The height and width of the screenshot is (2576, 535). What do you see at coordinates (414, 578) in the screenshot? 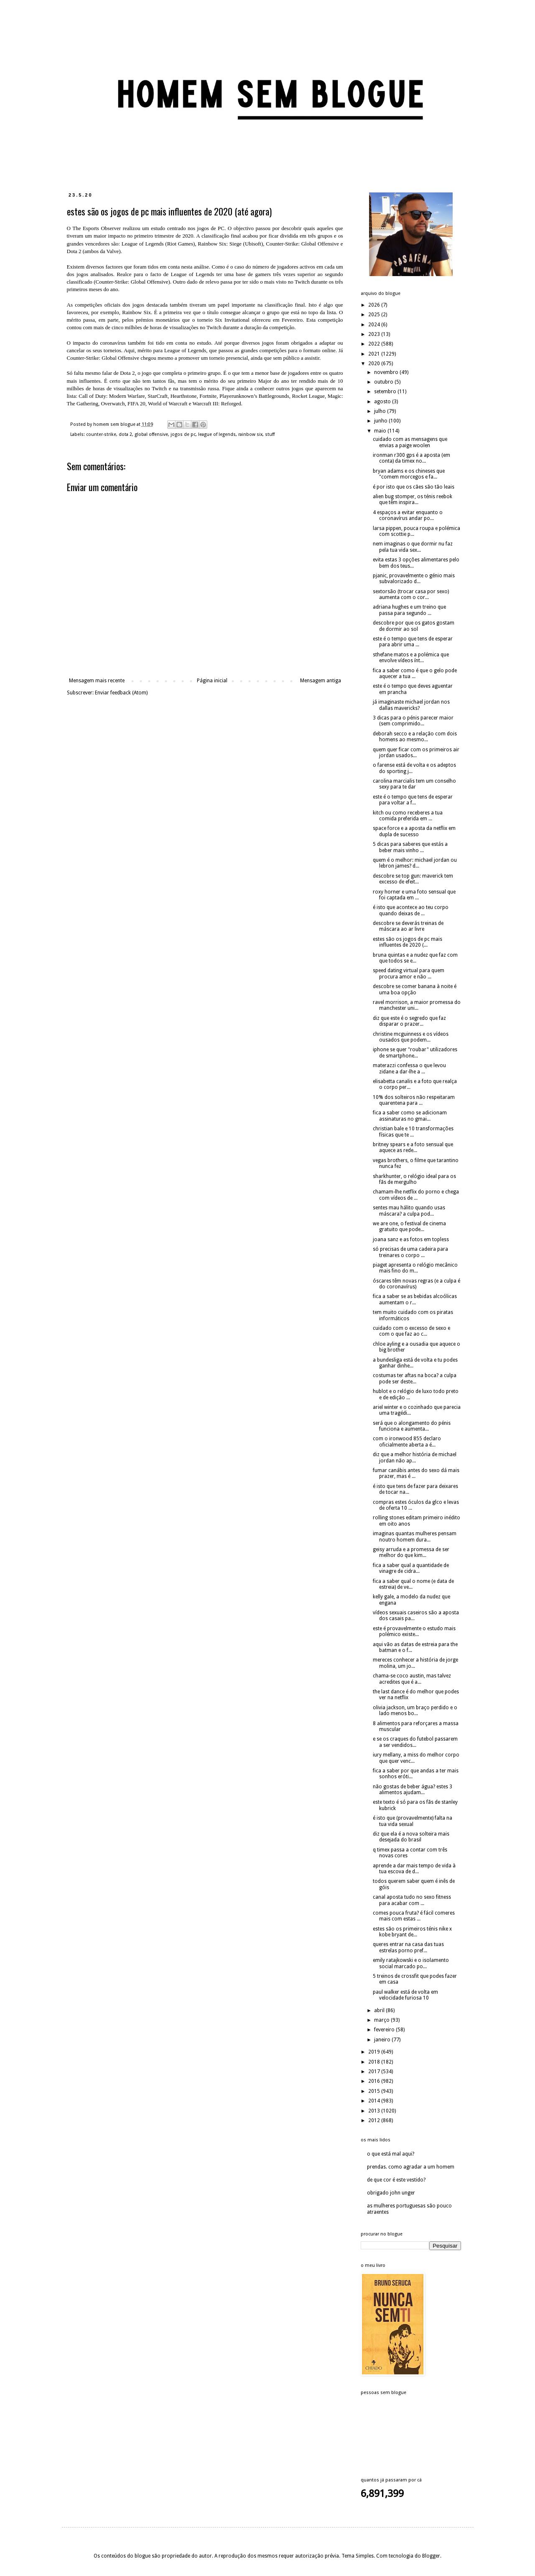
I see `pjanic, provavelmente o génio mais subvalorizado d...` at bounding box center [414, 578].